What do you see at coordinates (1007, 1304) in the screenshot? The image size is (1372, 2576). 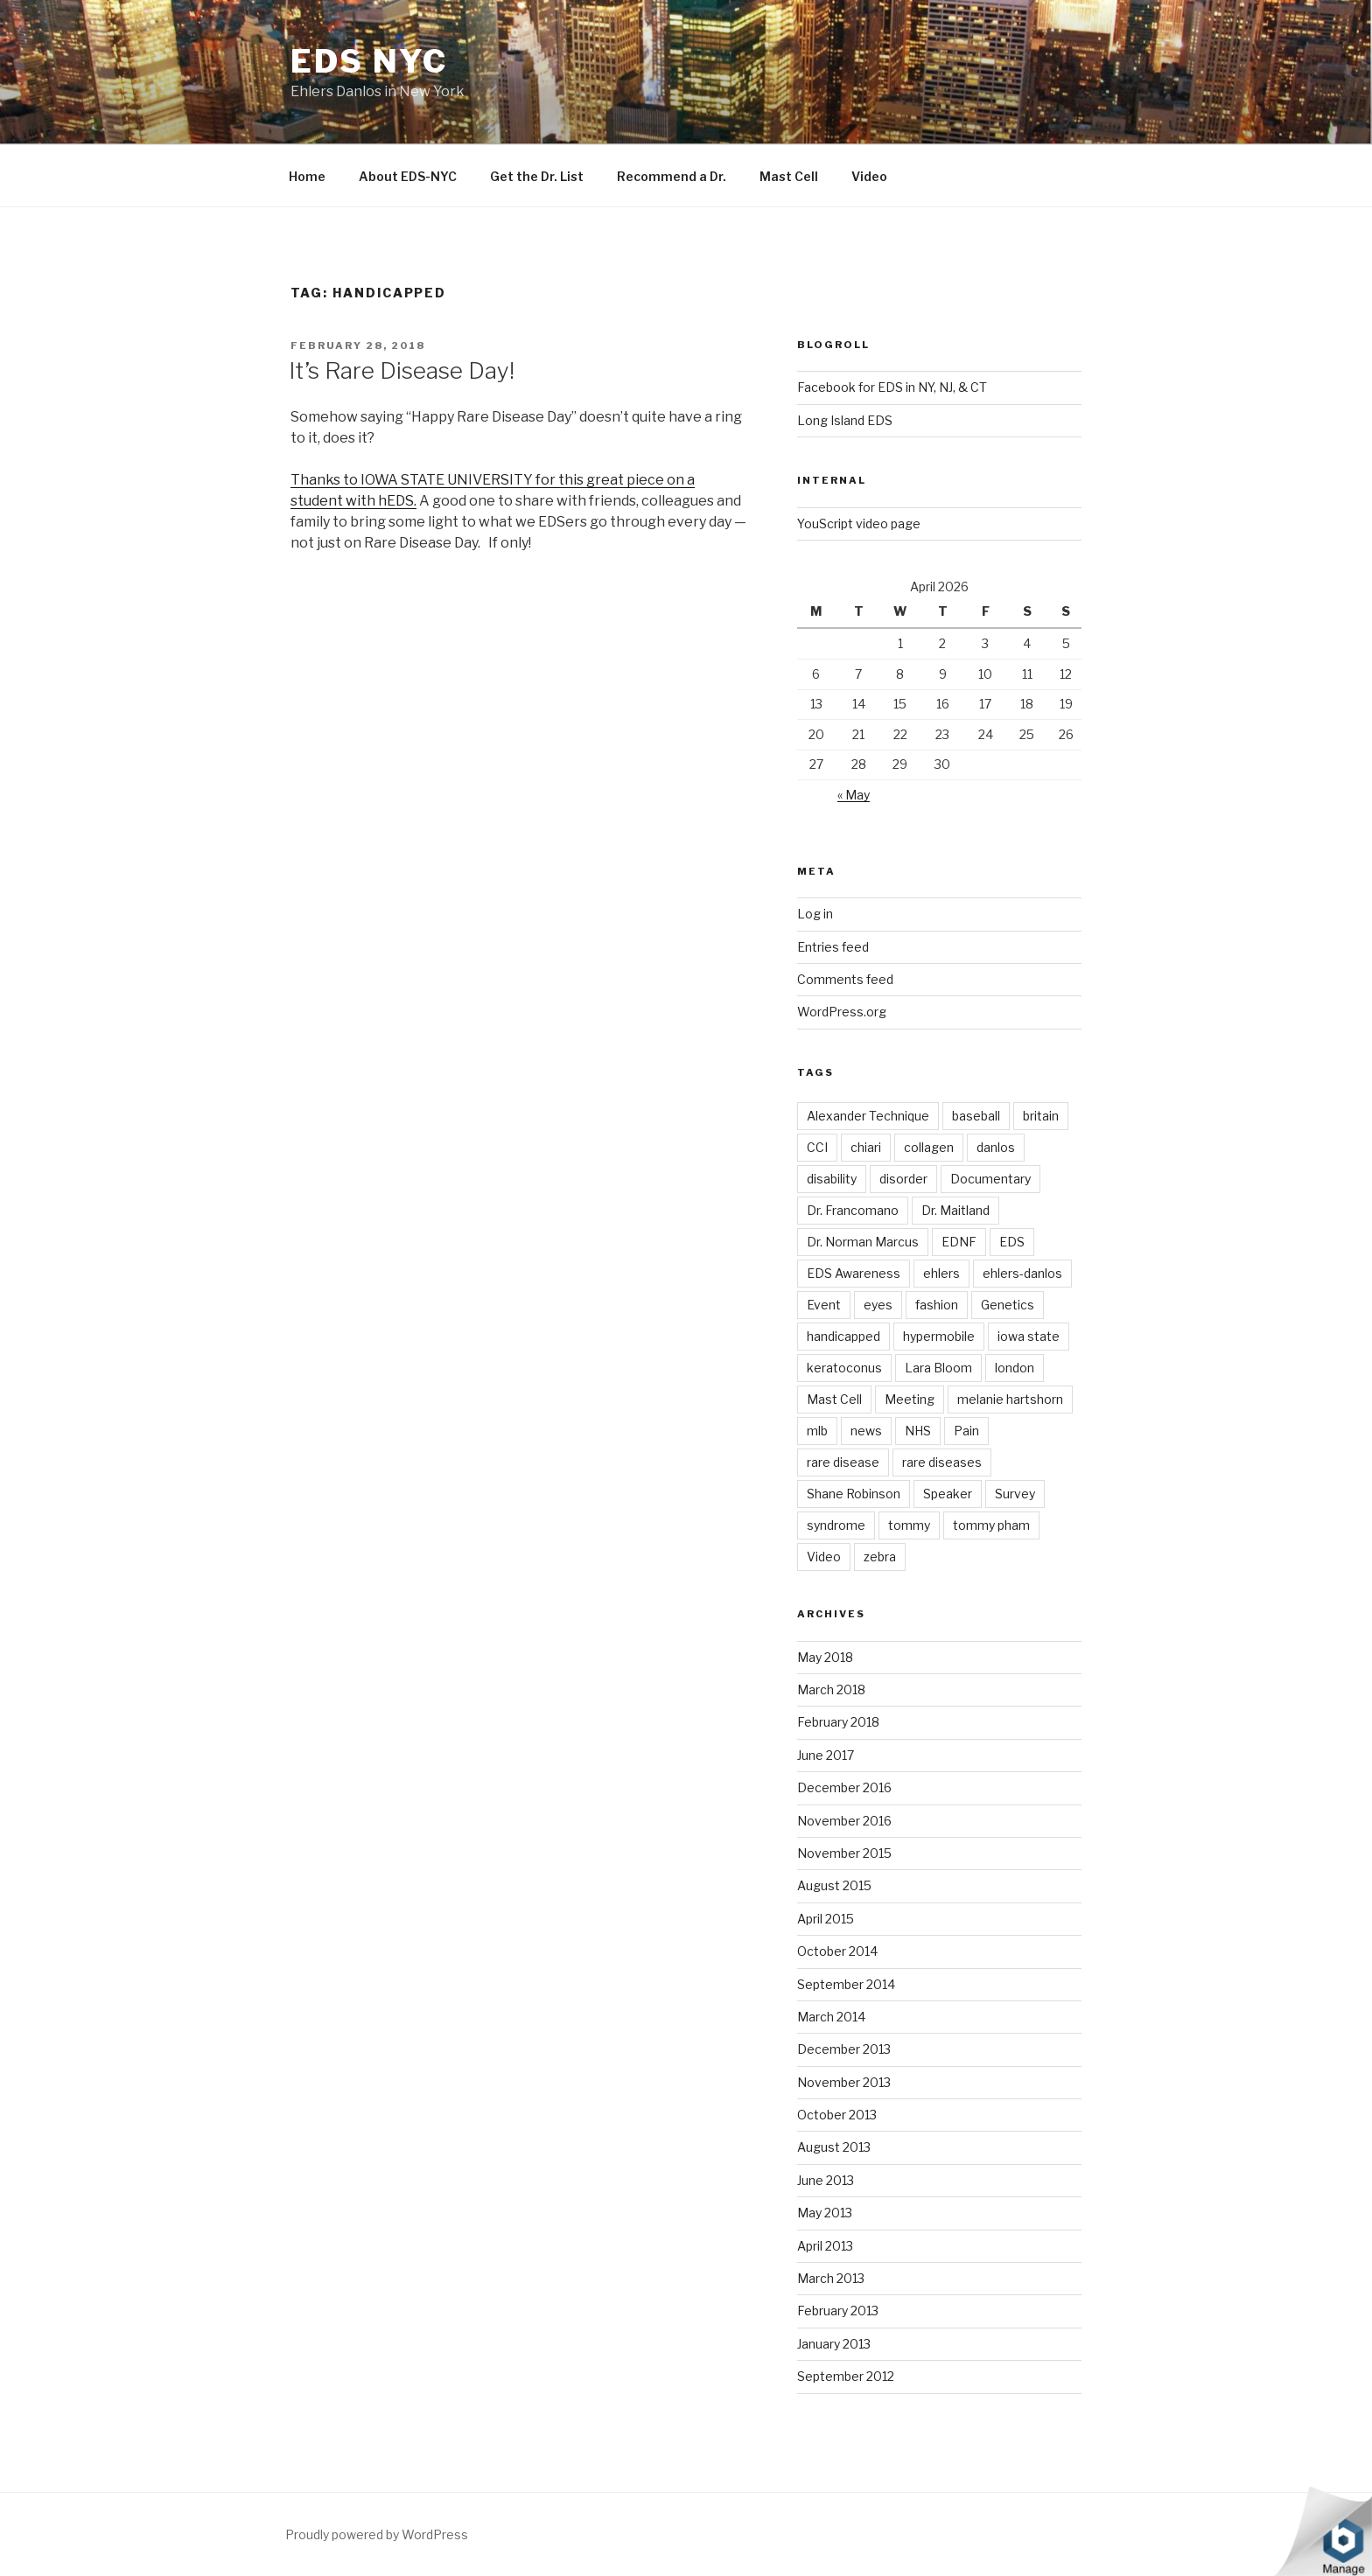 I see `Genetics` at bounding box center [1007, 1304].